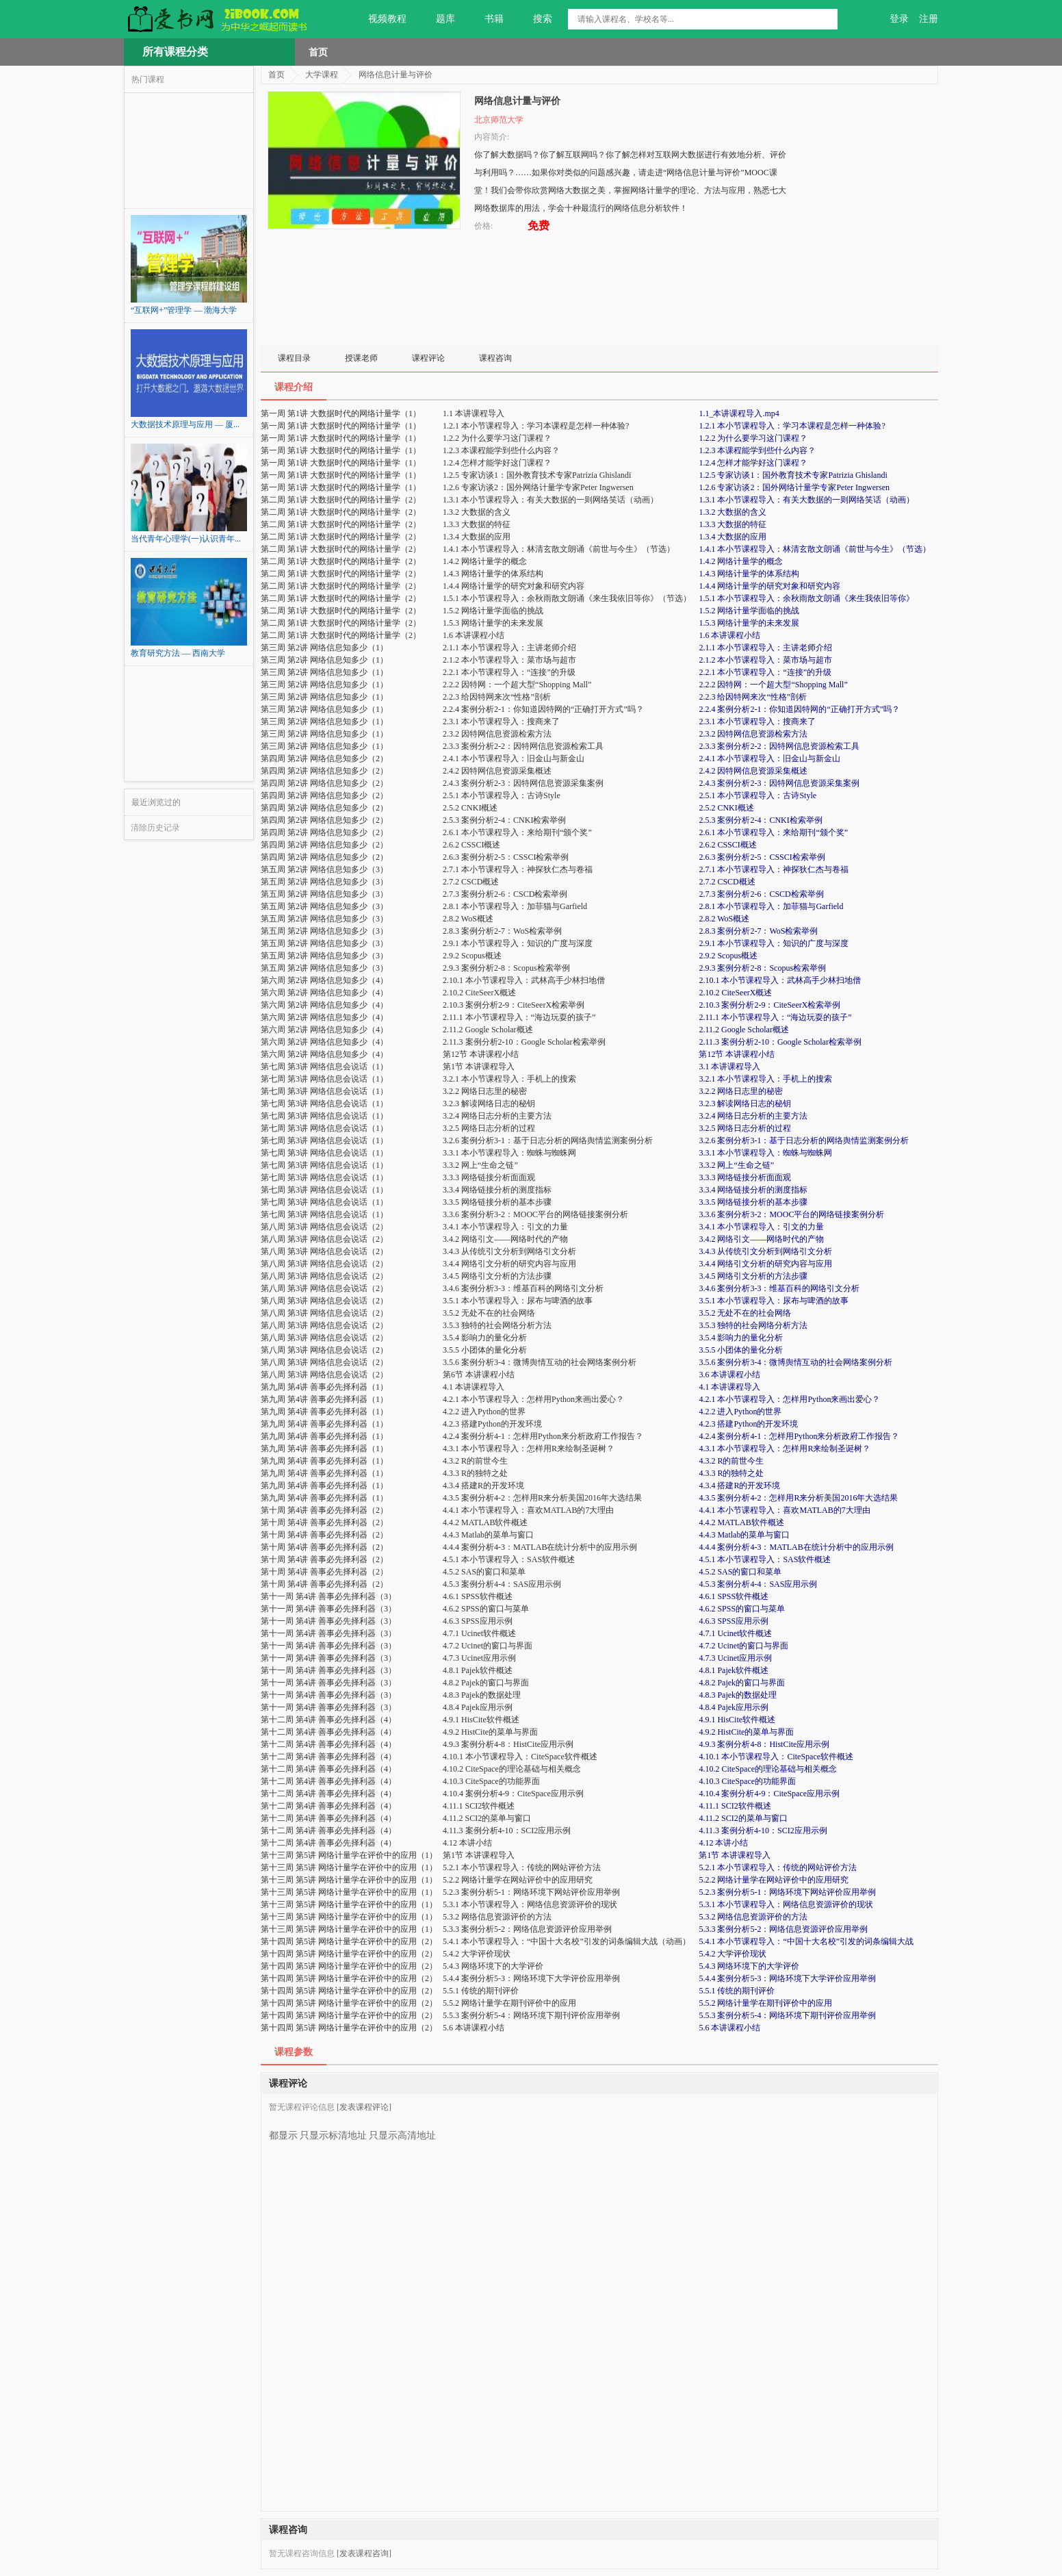 This screenshot has width=1062, height=2576. Describe the element at coordinates (740, 1572) in the screenshot. I see `4.5.2 SAS的窗口和菜单` at that location.